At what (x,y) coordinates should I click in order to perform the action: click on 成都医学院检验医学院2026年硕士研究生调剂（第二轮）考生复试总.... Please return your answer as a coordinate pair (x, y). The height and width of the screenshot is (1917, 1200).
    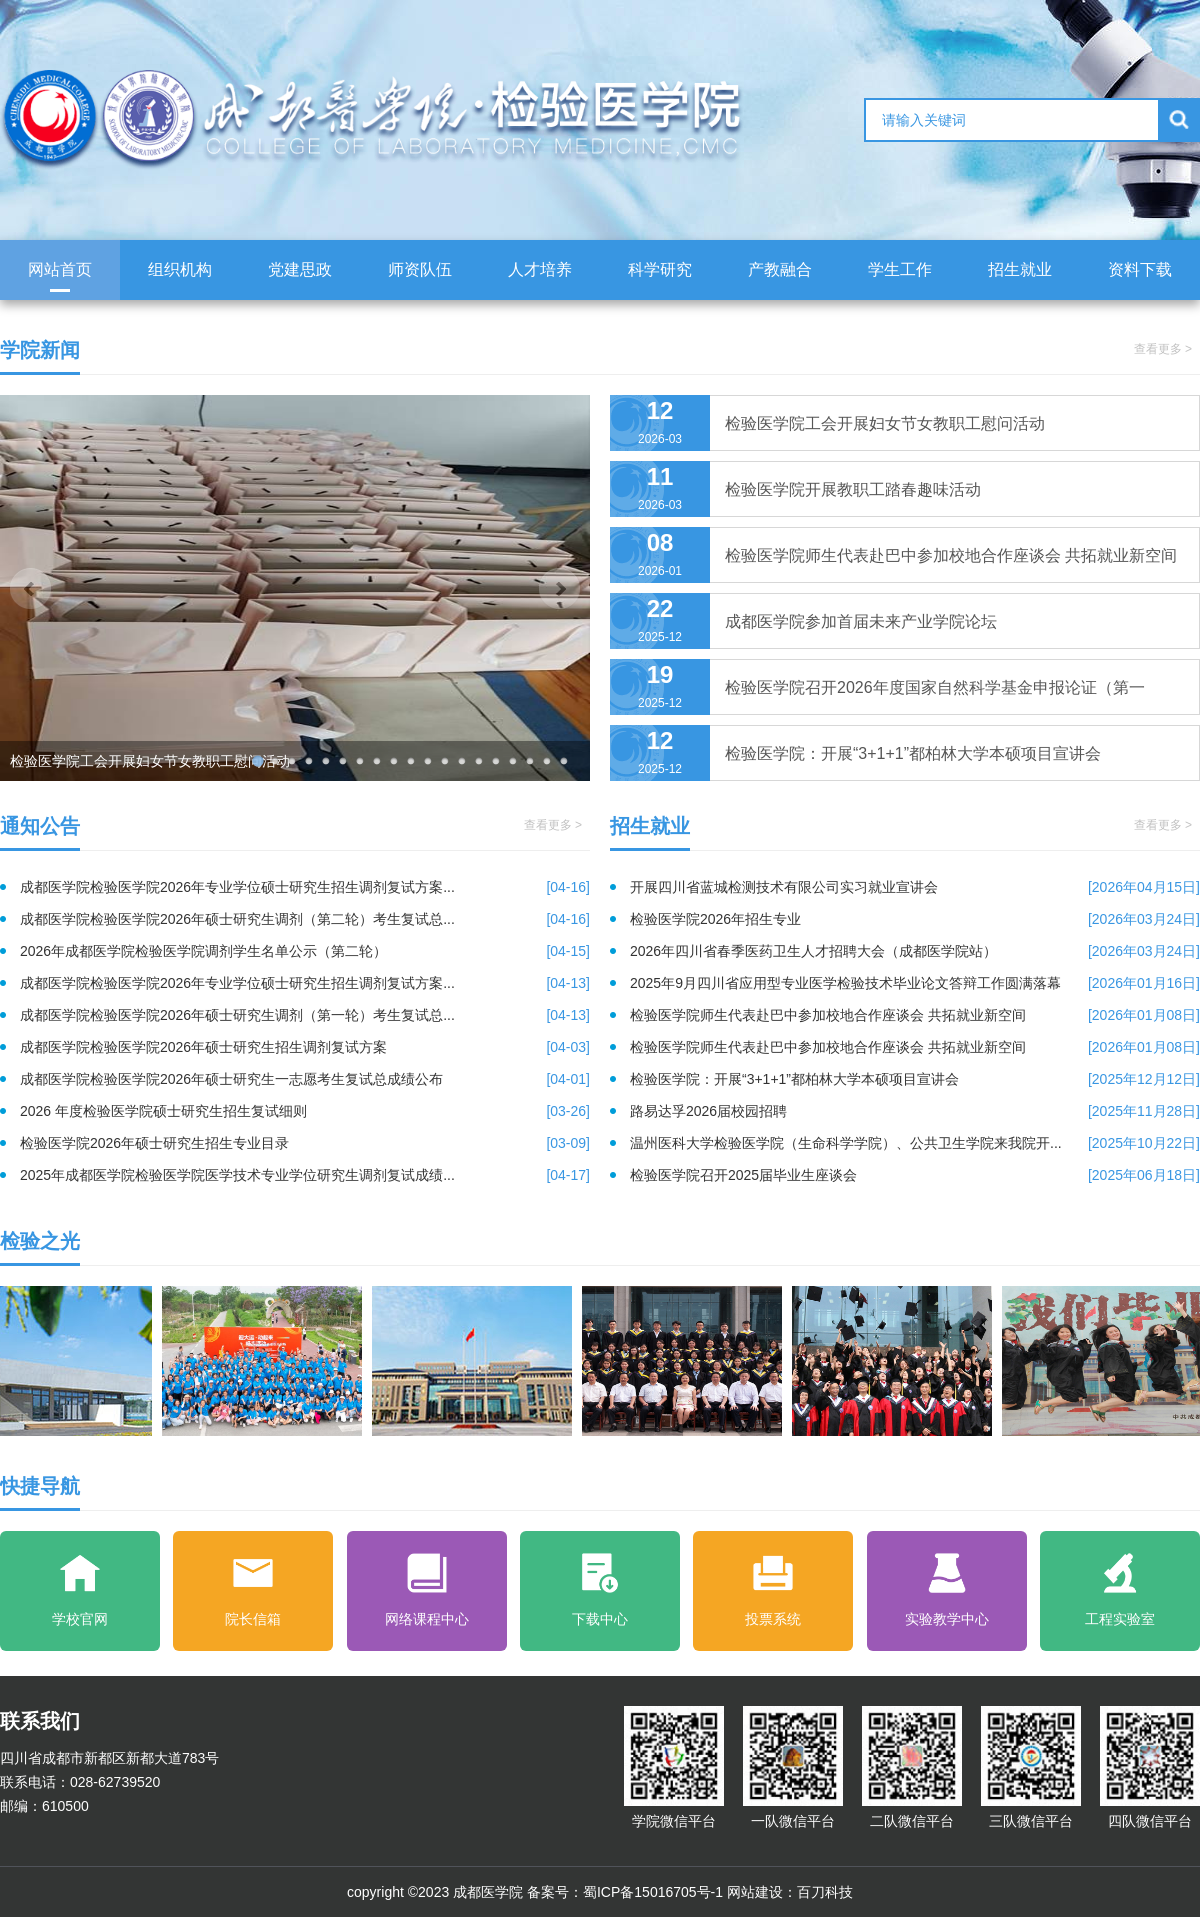
    Looking at the image, I should click on (305, 919).